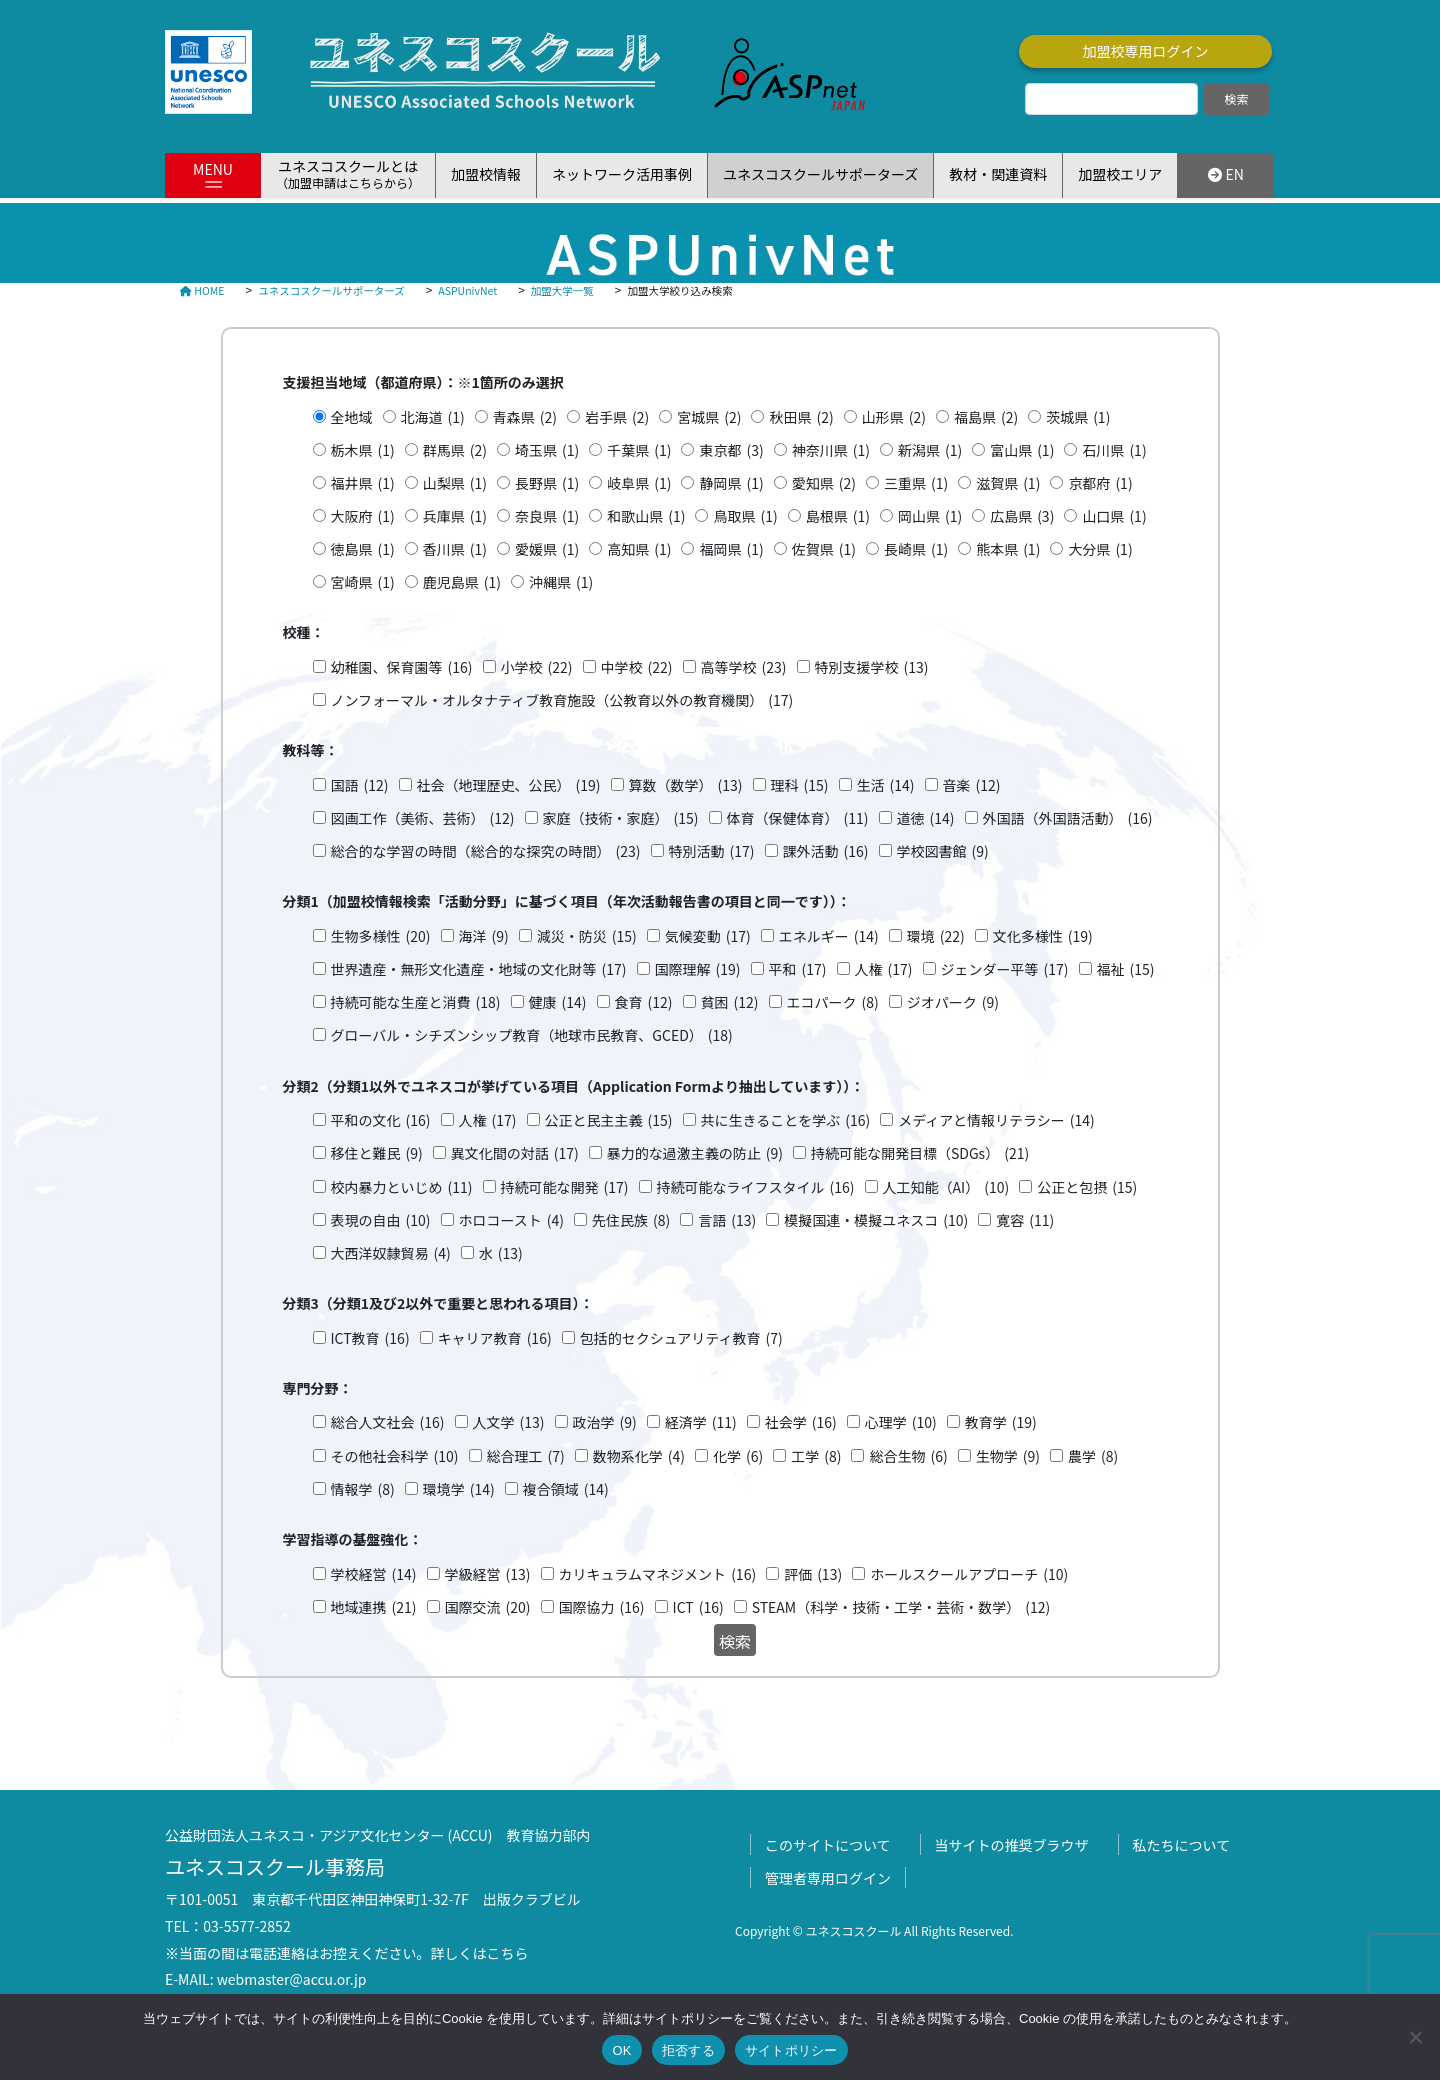 Image resolution: width=1440 pixels, height=2080 pixels. I want to click on 広島県, so click(1022, 516).